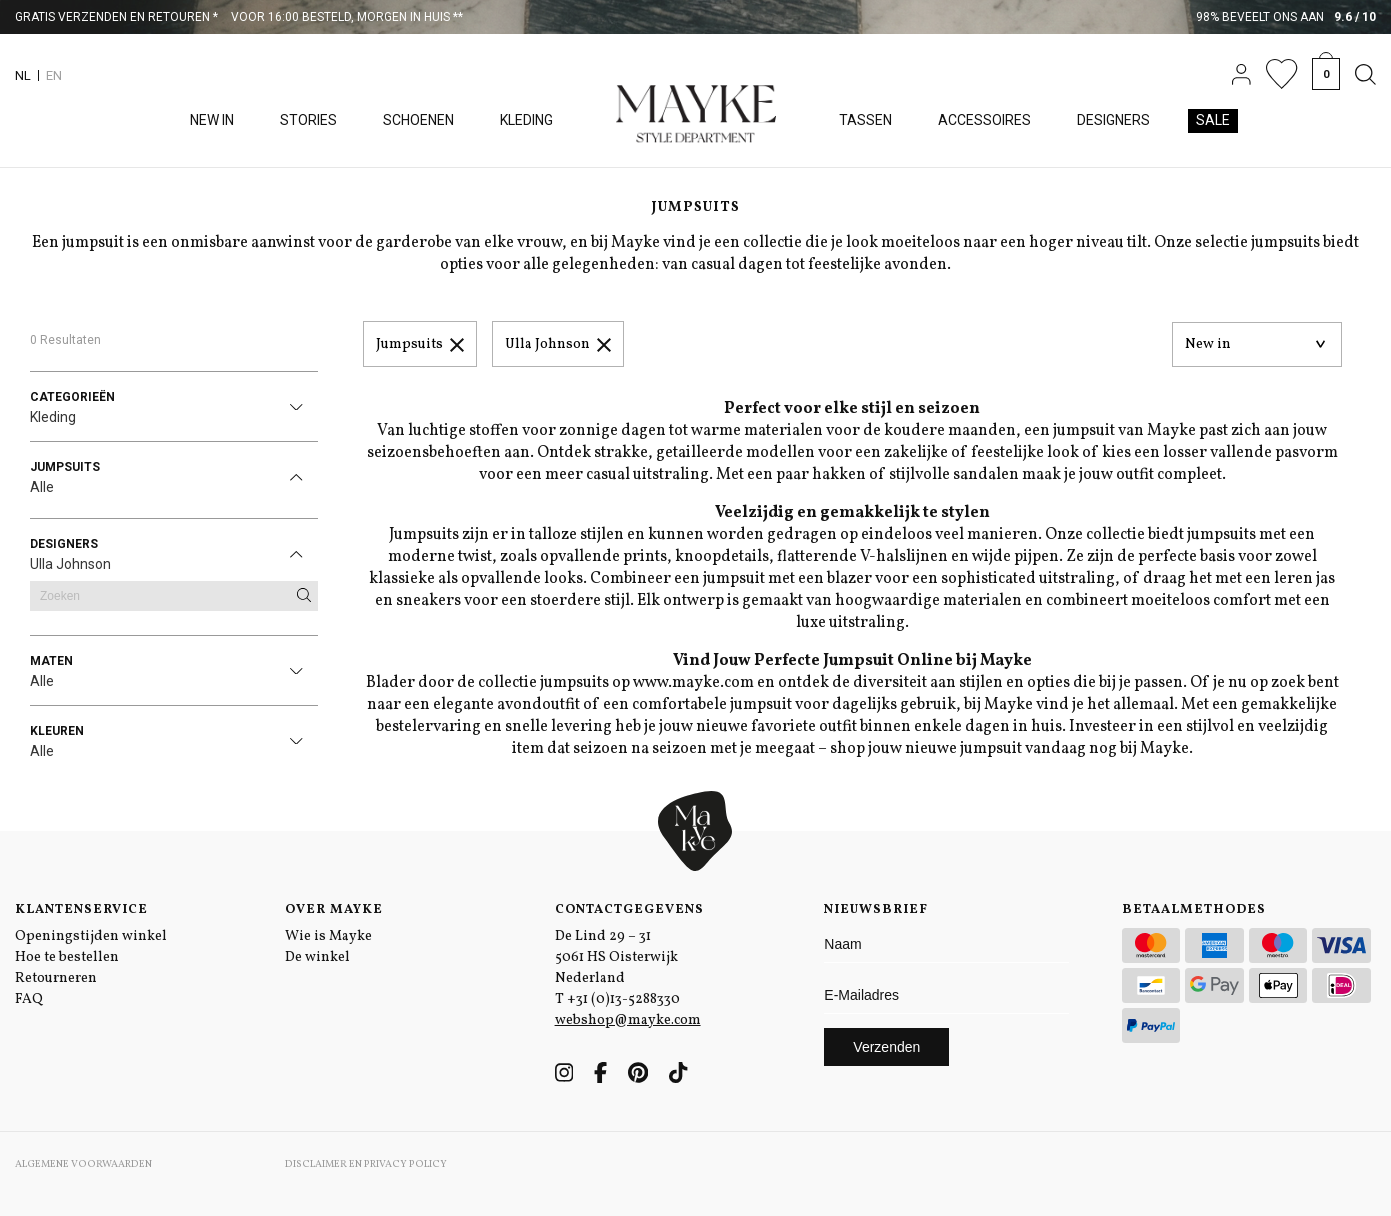 The height and width of the screenshot is (1216, 1391). Describe the element at coordinates (317, 957) in the screenshot. I see `De winkel` at that location.